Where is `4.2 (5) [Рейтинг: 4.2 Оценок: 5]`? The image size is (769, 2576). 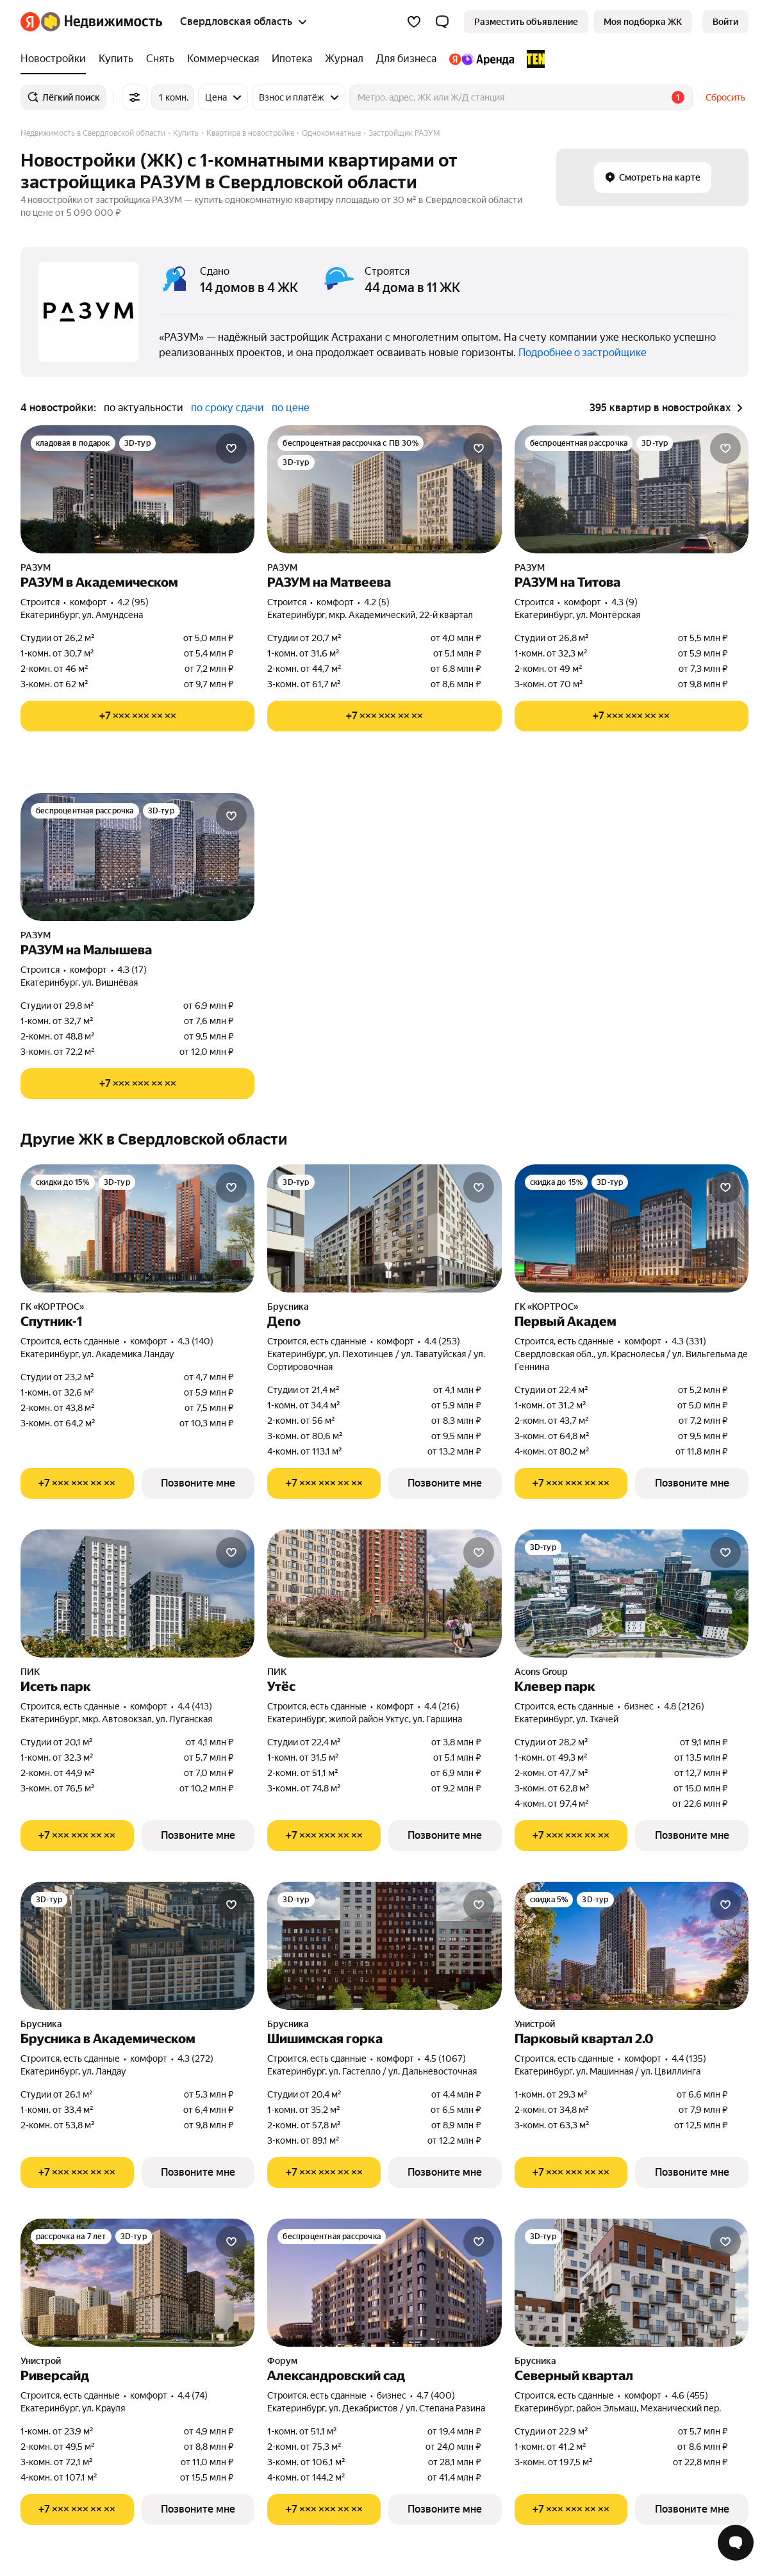
4.2 (5) [Рейтинг: 4.2 Оценок: 5] is located at coordinates (377, 602).